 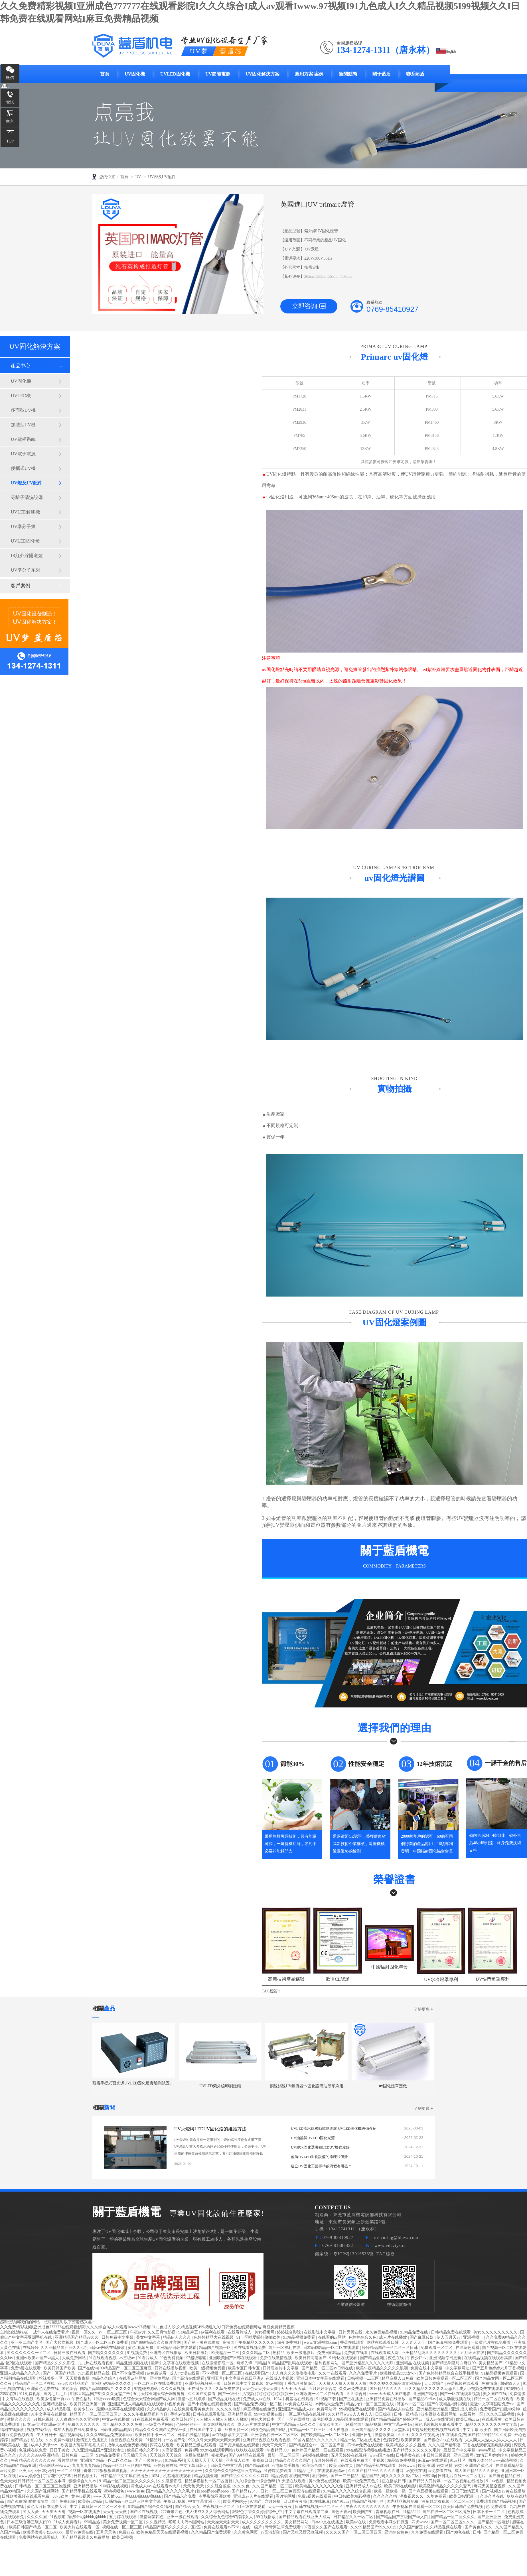 What do you see at coordinates (106, 2353) in the screenshot?
I see `国产精久久久久久久` at bounding box center [106, 2353].